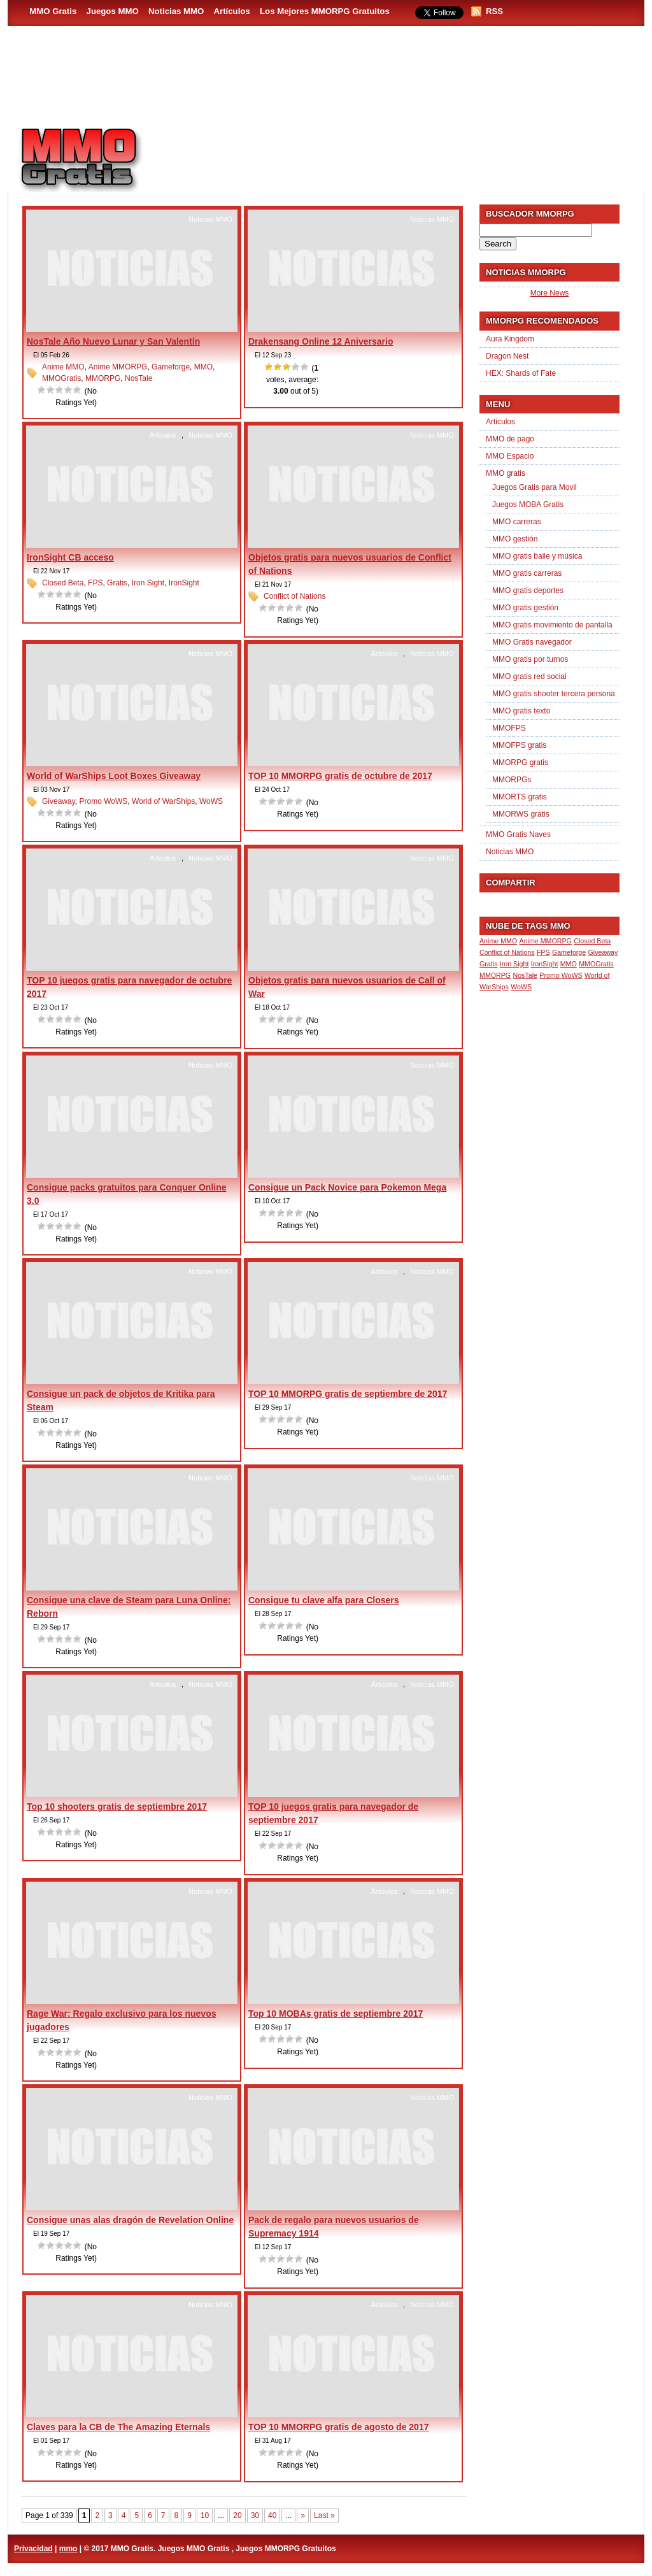  Describe the element at coordinates (510, 338) in the screenshot. I see `Aura Kingdom` at that location.